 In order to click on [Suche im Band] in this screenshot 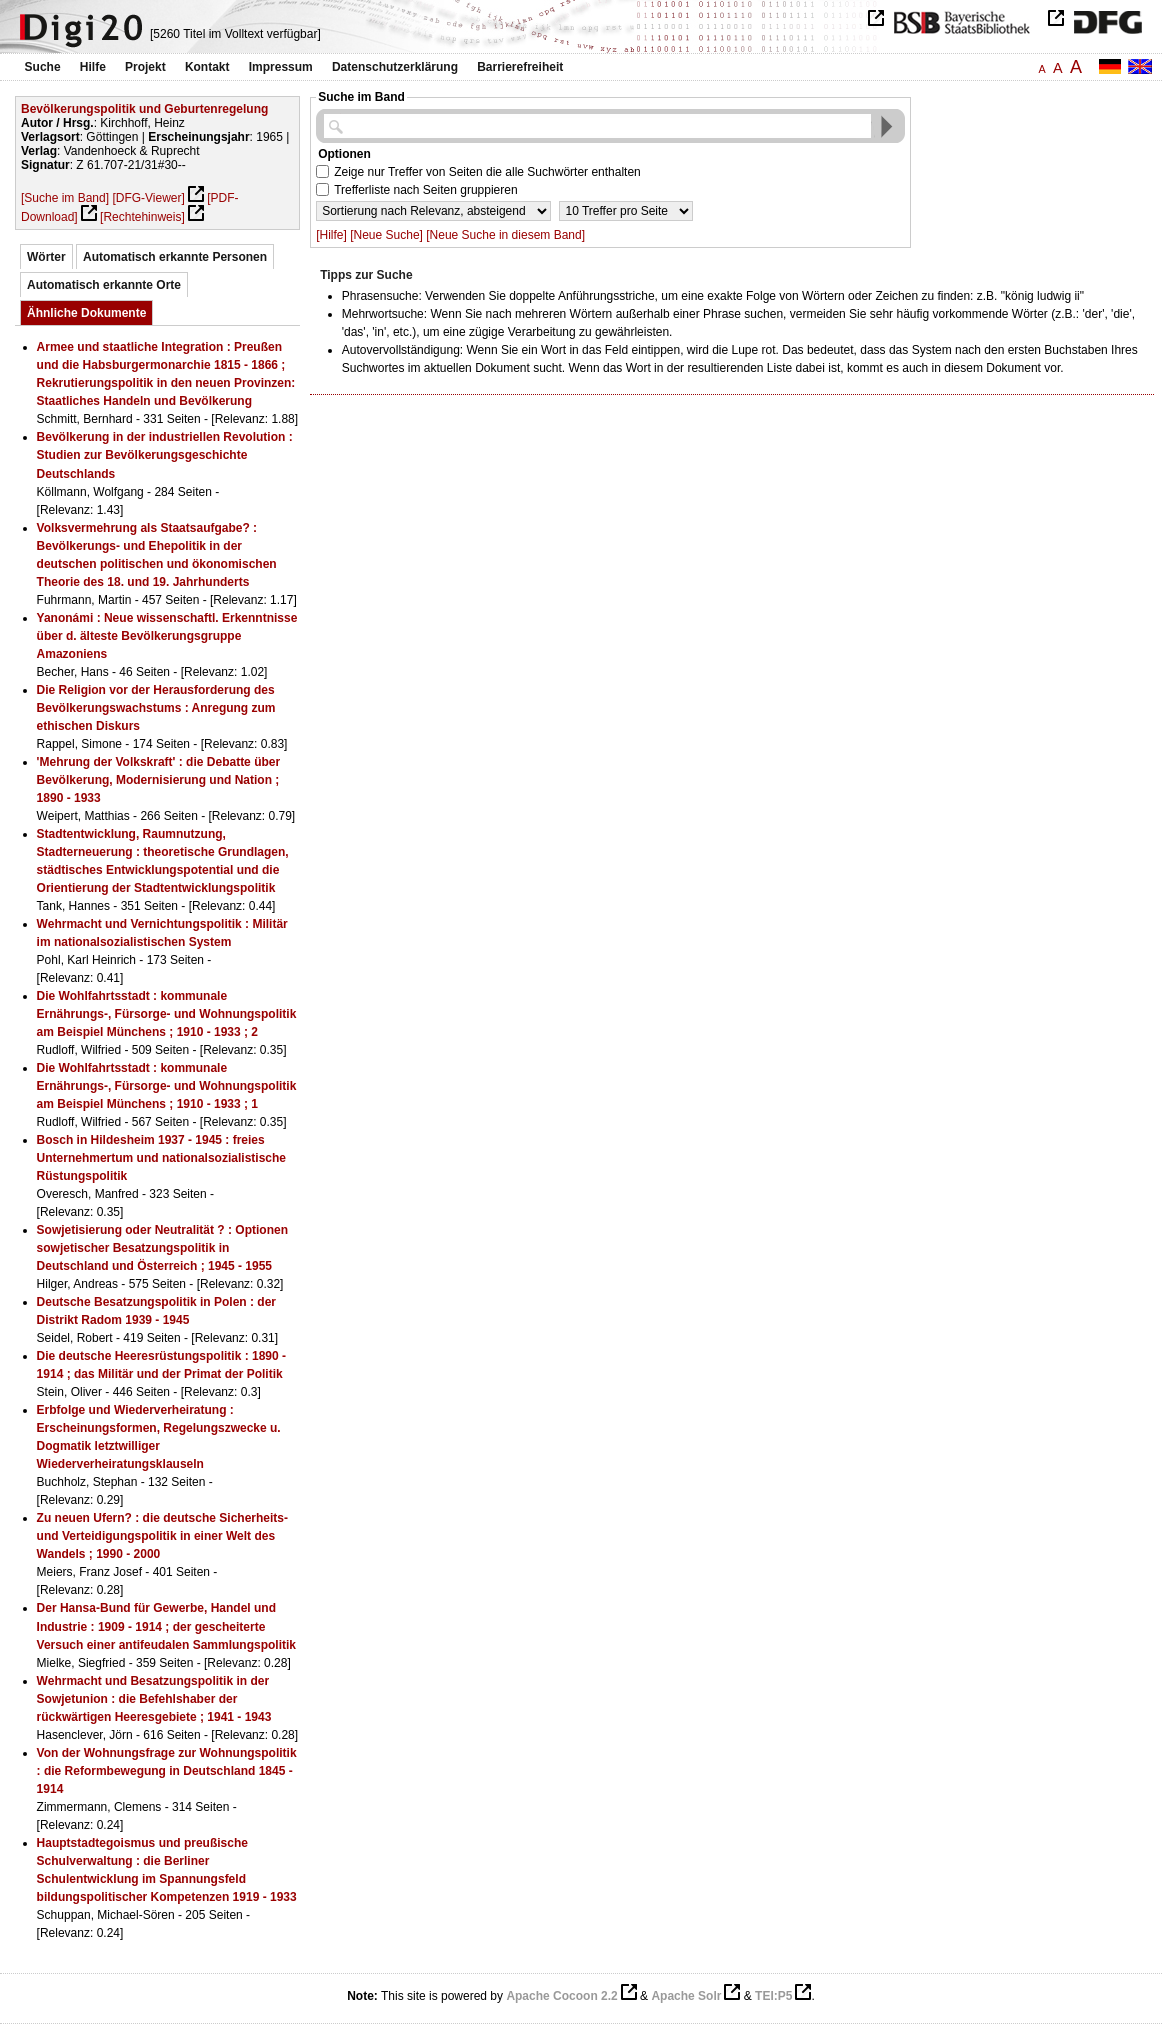, I will do `click(65, 198)`.